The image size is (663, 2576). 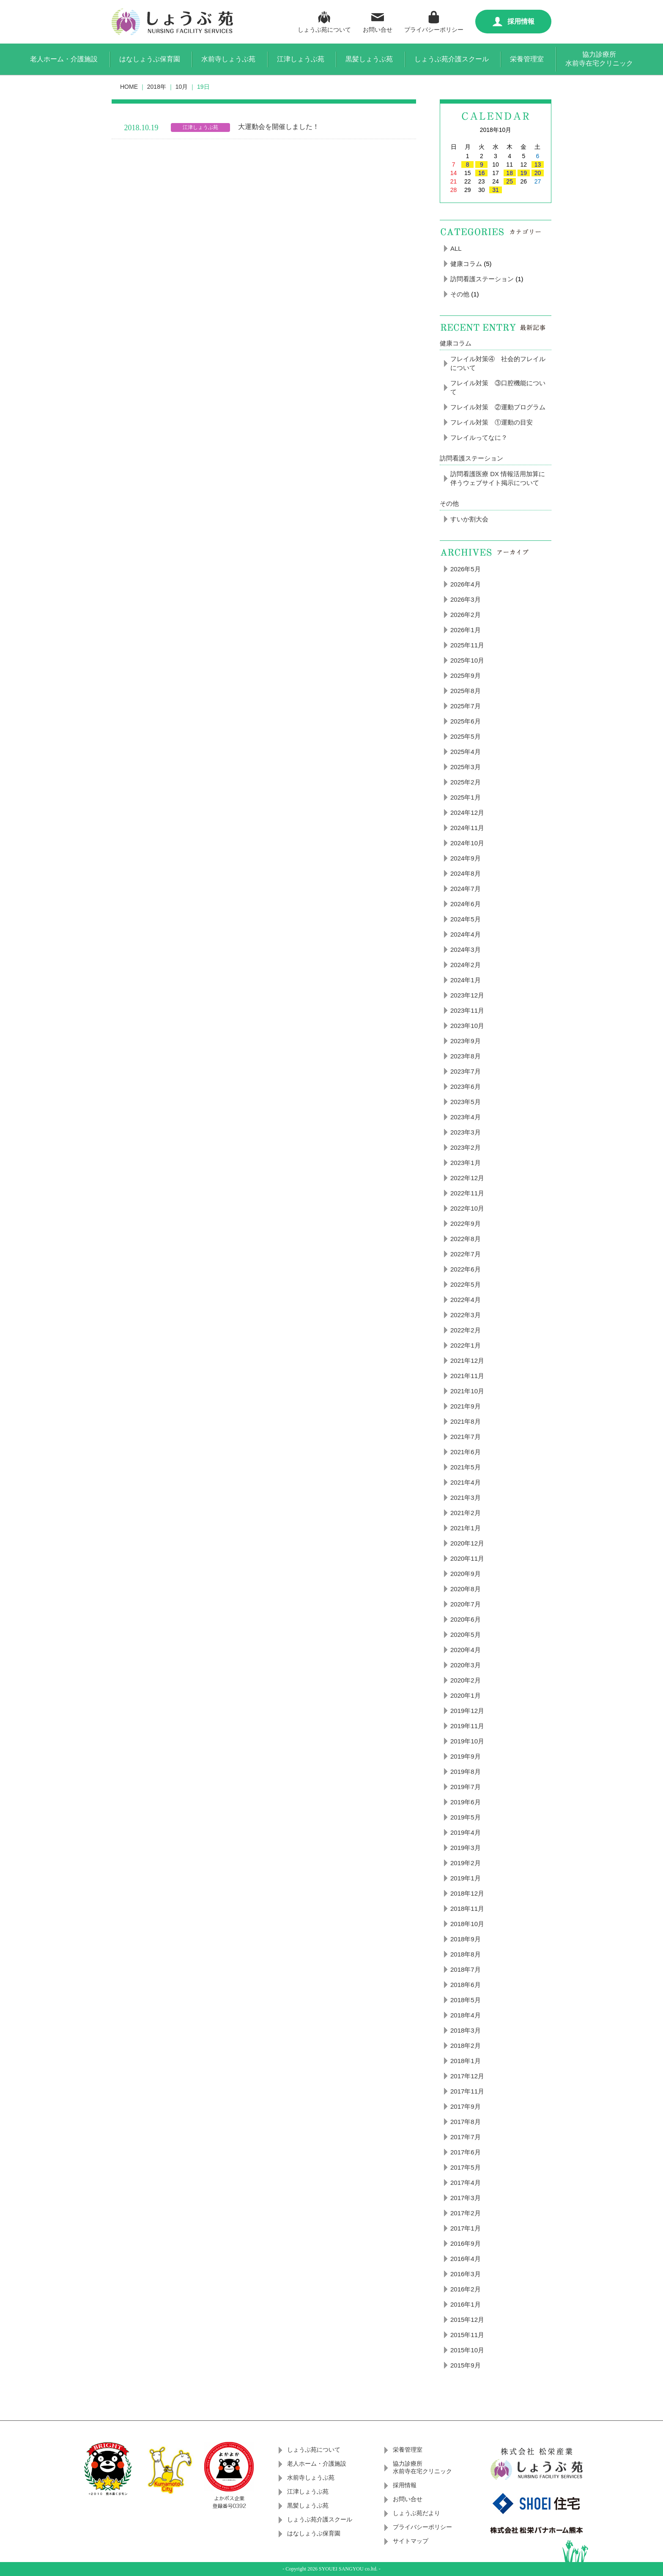 I want to click on 2024年10月, so click(x=467, y=843).